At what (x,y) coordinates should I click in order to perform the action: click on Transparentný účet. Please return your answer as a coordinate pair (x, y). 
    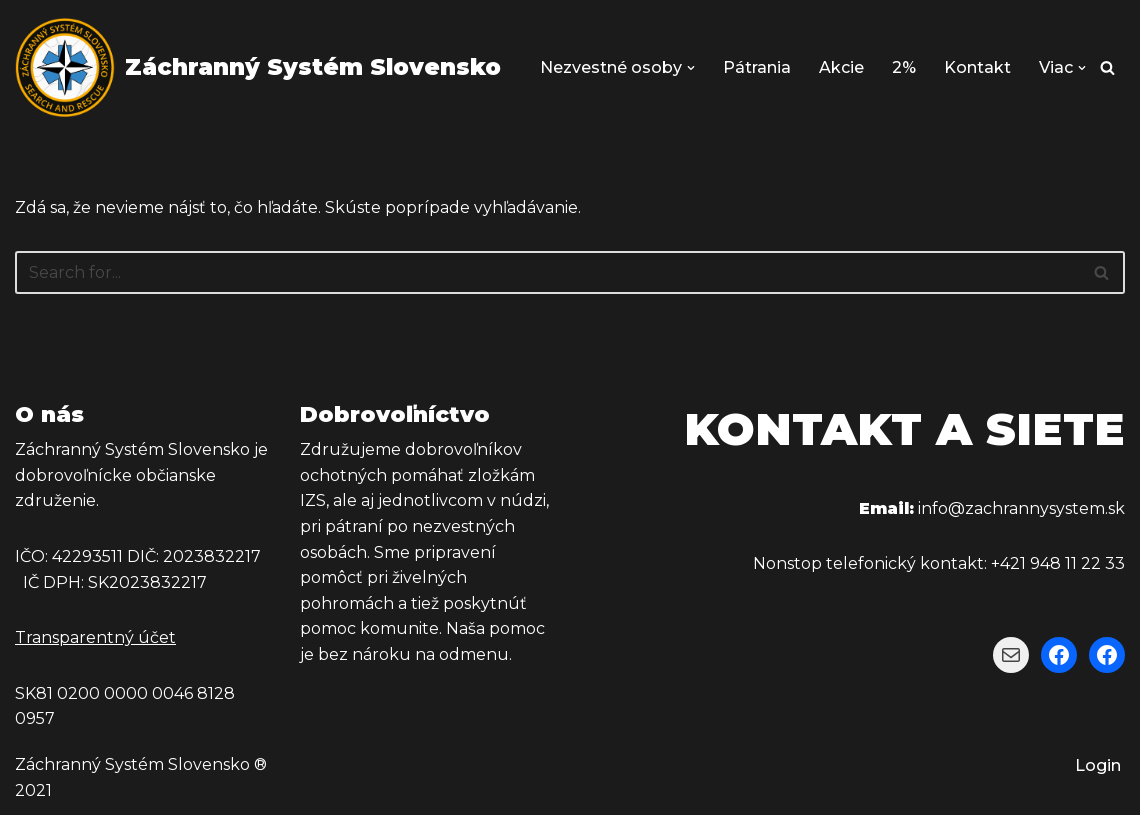
    Looking at the image, I should click on (95, 637).